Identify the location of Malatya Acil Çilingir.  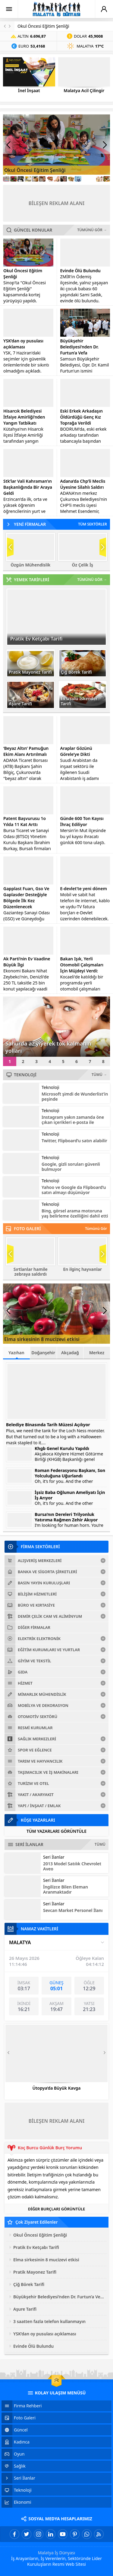
(84, 90).